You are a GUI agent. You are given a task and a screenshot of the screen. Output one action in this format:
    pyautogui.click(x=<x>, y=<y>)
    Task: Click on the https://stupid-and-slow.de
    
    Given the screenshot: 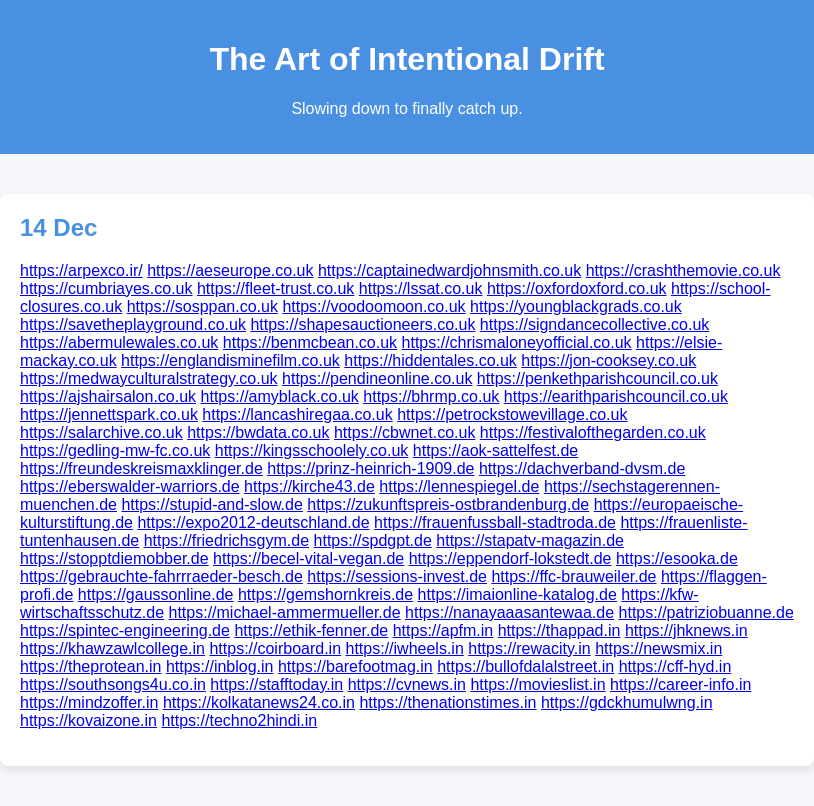 What is the action you would take?
    pyautogui.click(x=211, y=504)
    